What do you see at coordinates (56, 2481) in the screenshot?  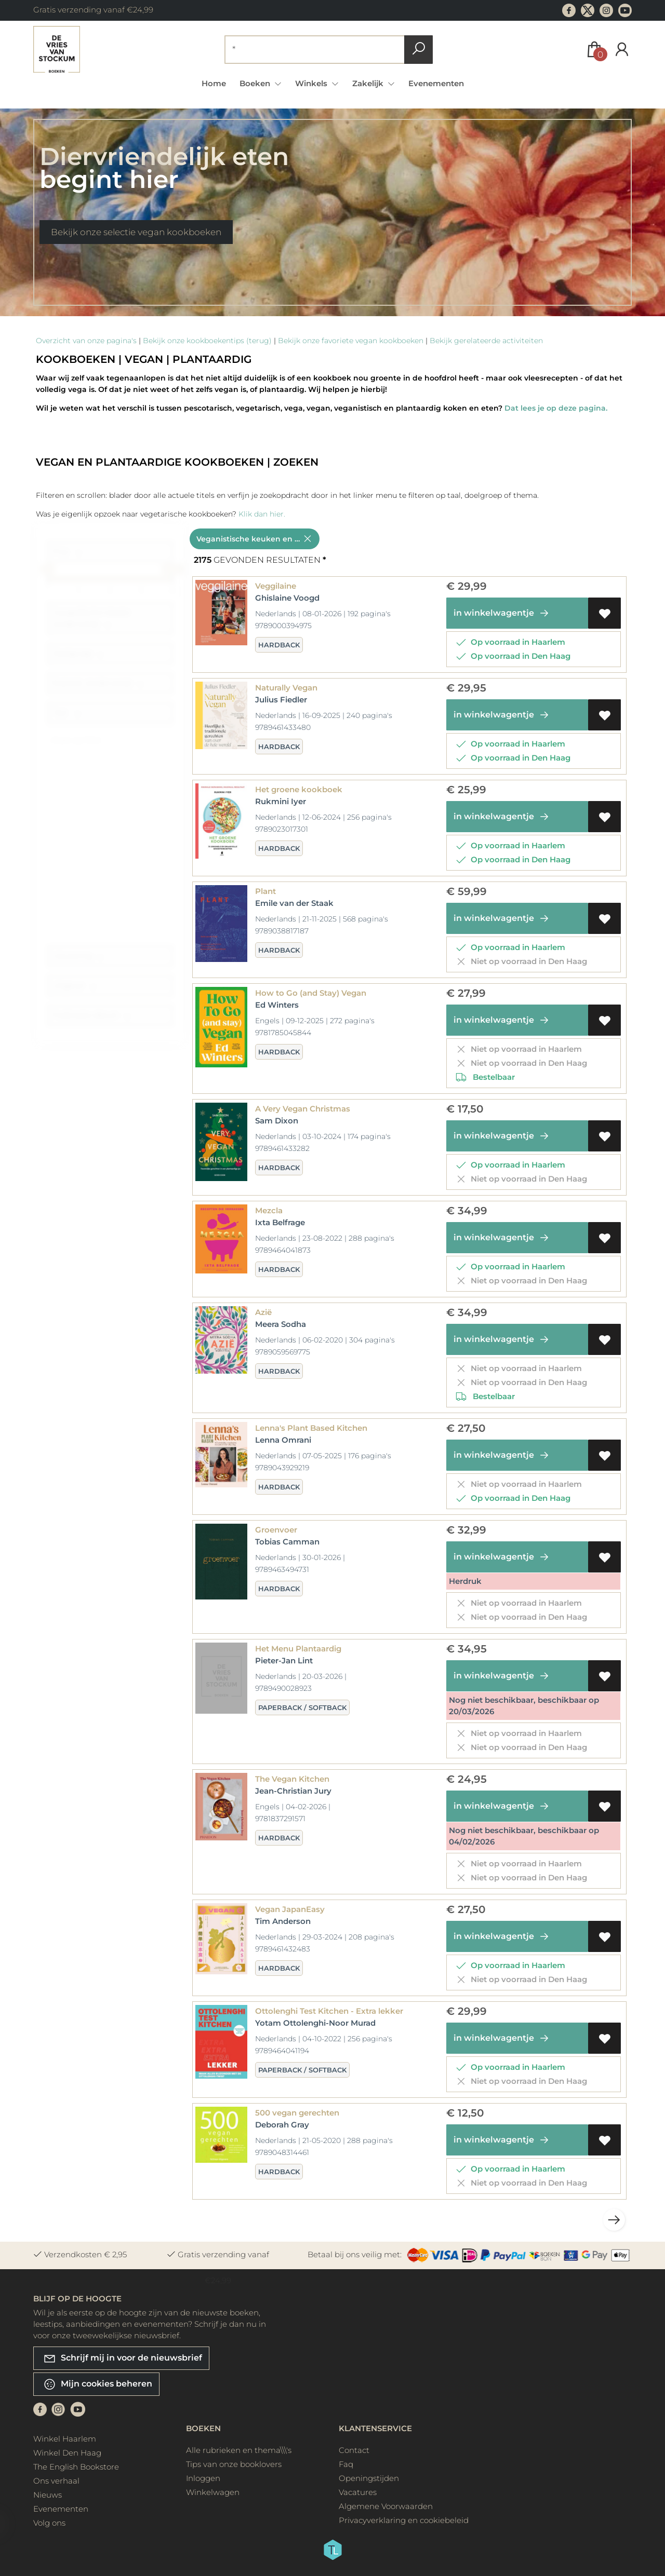 I see `Ons verhaal` at bounding box center [56, 2481].